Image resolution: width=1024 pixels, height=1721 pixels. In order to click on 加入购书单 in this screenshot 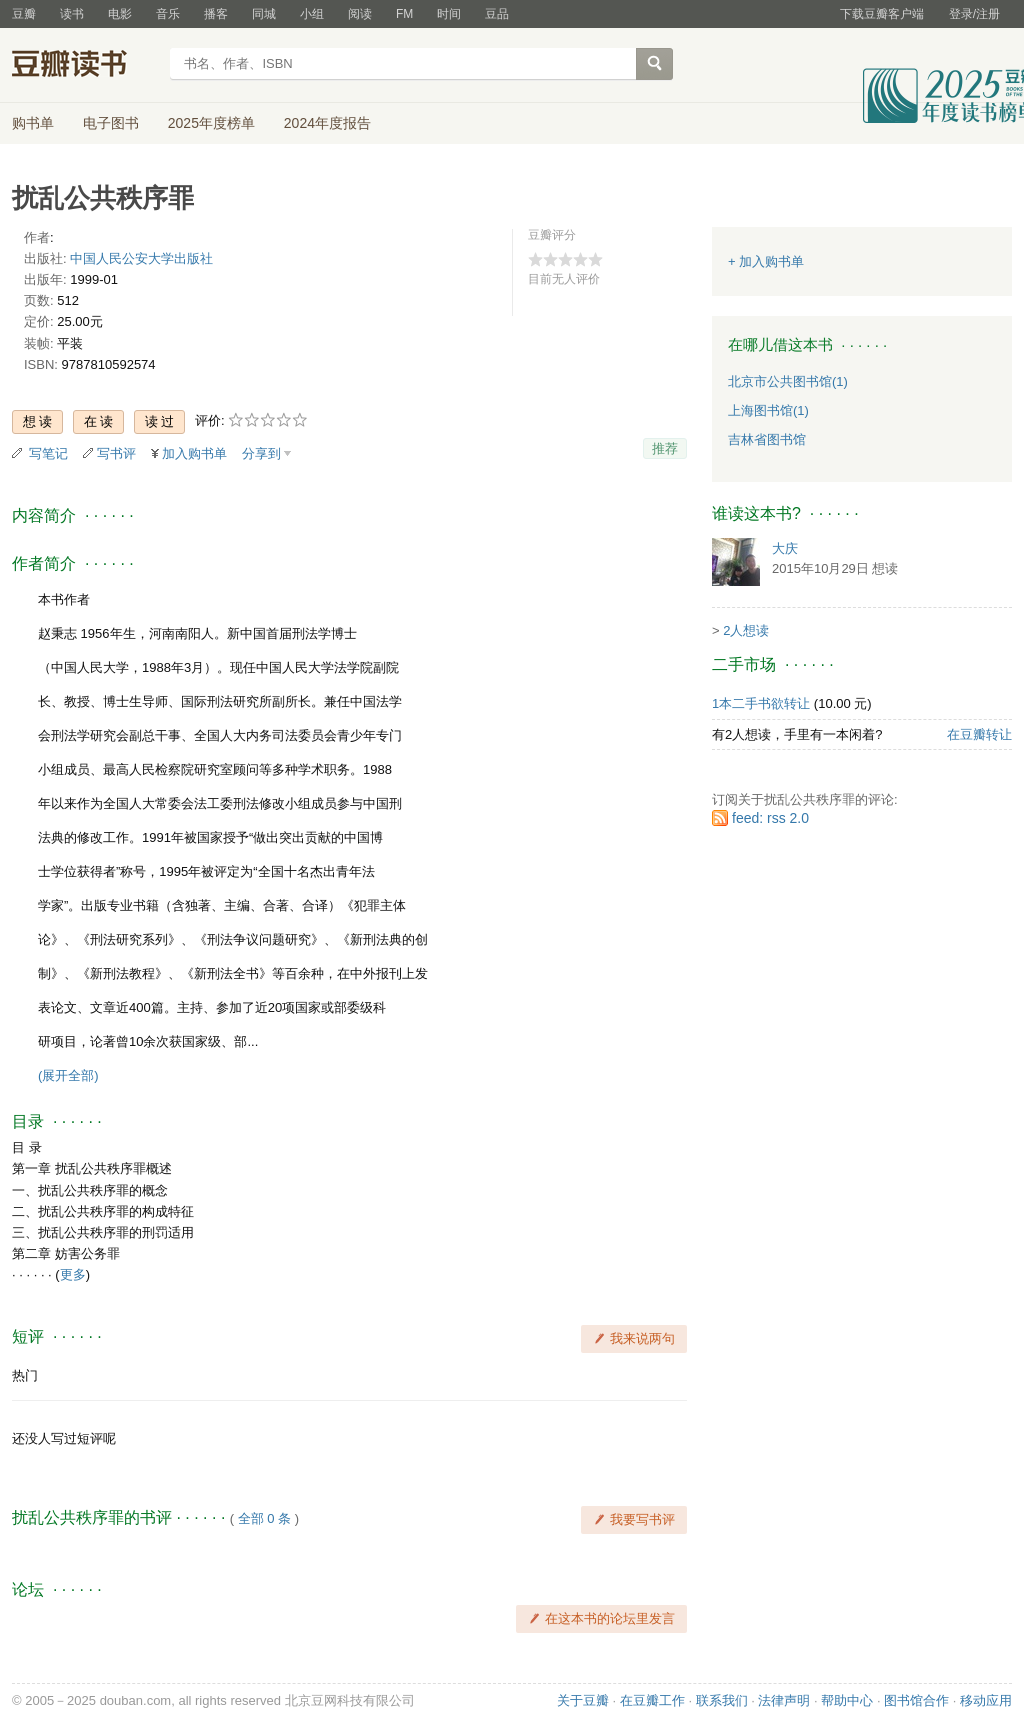, I will do `click(194, 453)`.